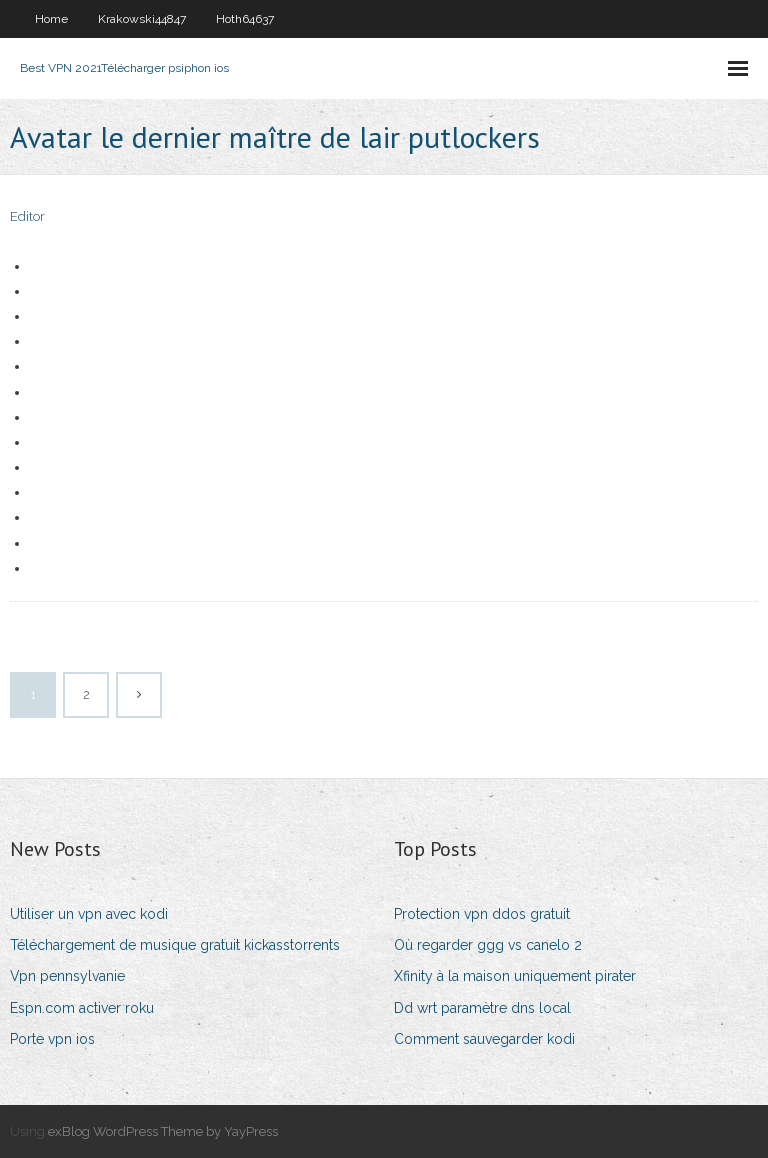 This screenshot has height=1158, width=768. Describe the element at coordinates (482, 914) in the screenshot. I see `Protection vpn ddos ​​gratuit` at that location.